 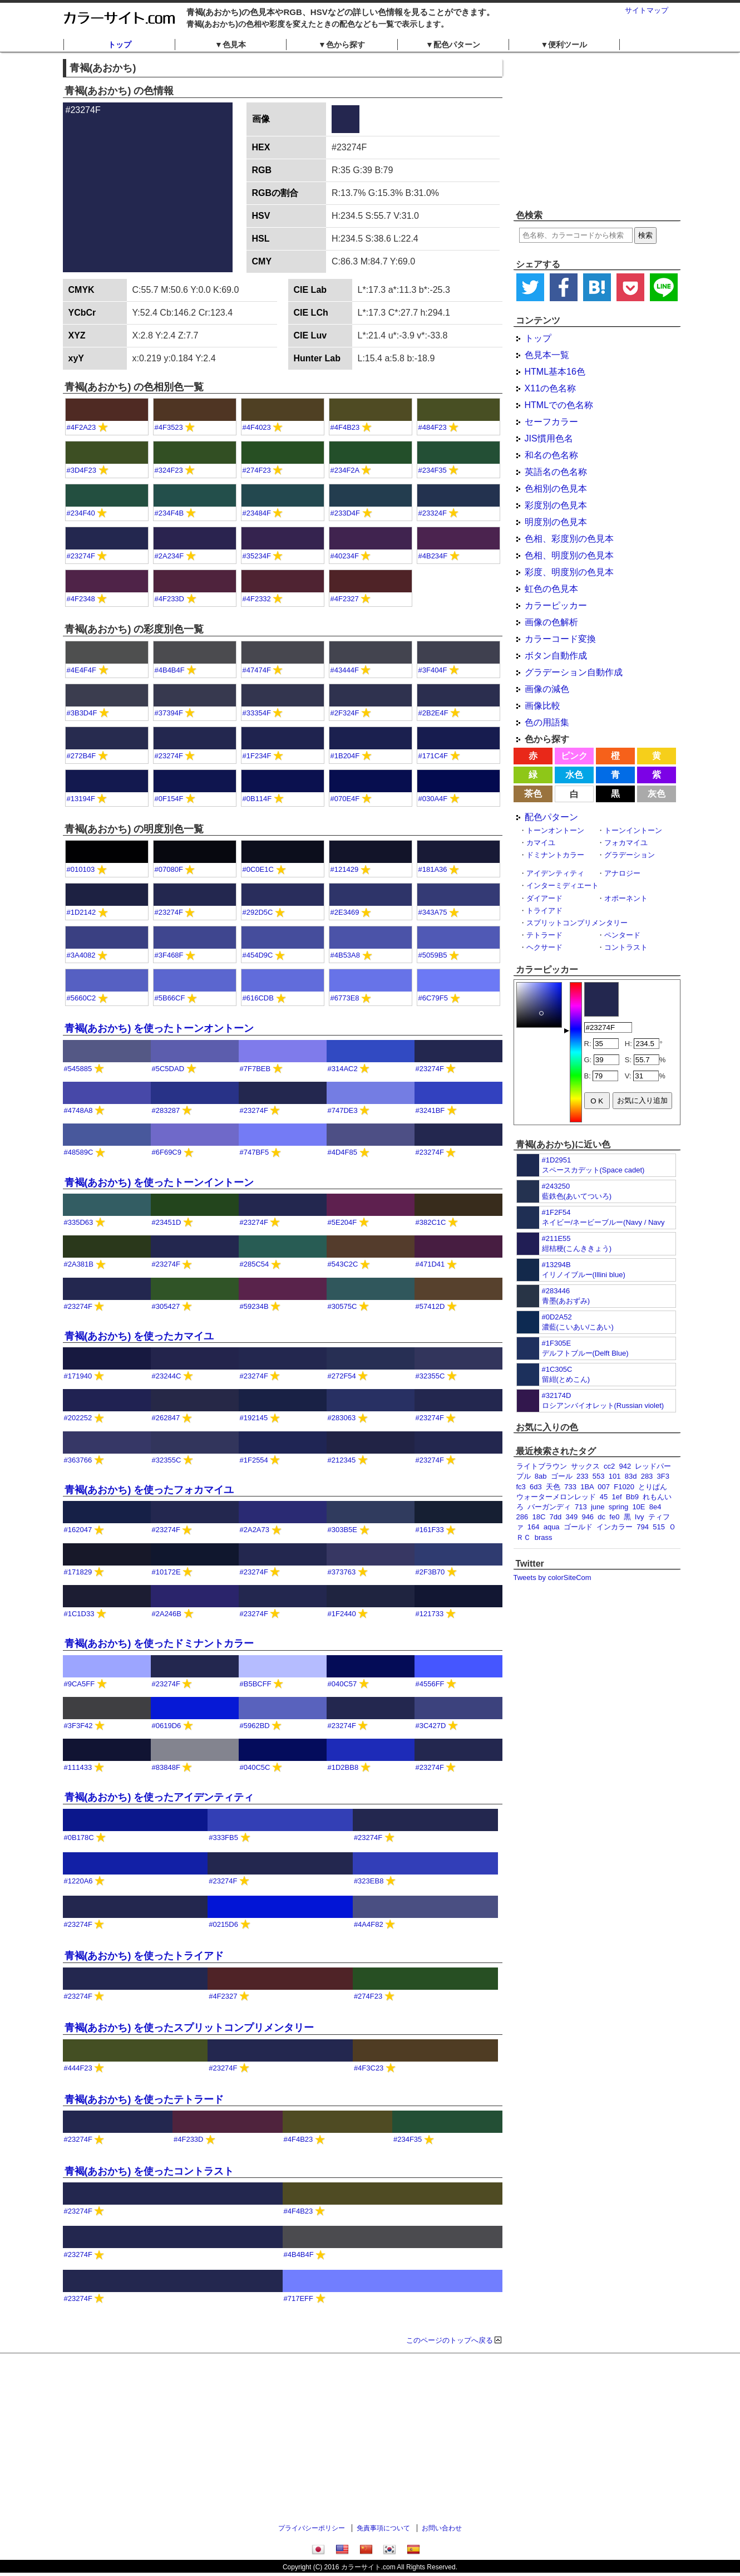 I want to click on #4748A8, so click(x=78, y=1110).